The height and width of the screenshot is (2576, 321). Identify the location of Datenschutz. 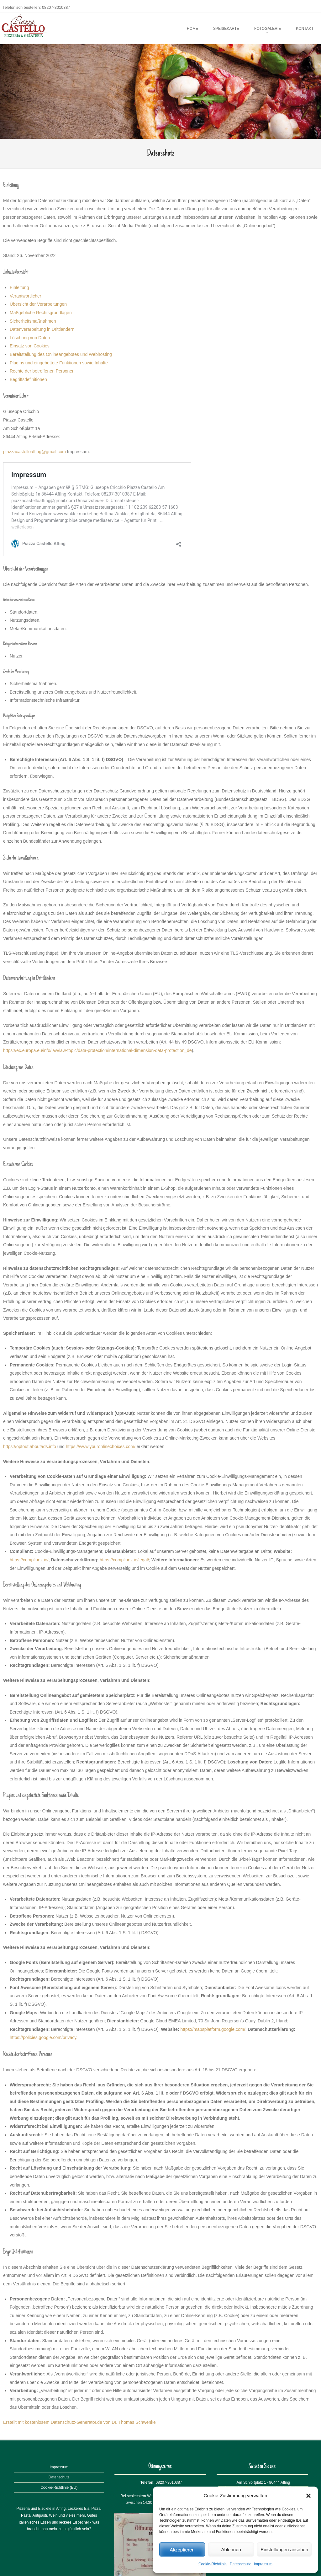
(240, 2564).